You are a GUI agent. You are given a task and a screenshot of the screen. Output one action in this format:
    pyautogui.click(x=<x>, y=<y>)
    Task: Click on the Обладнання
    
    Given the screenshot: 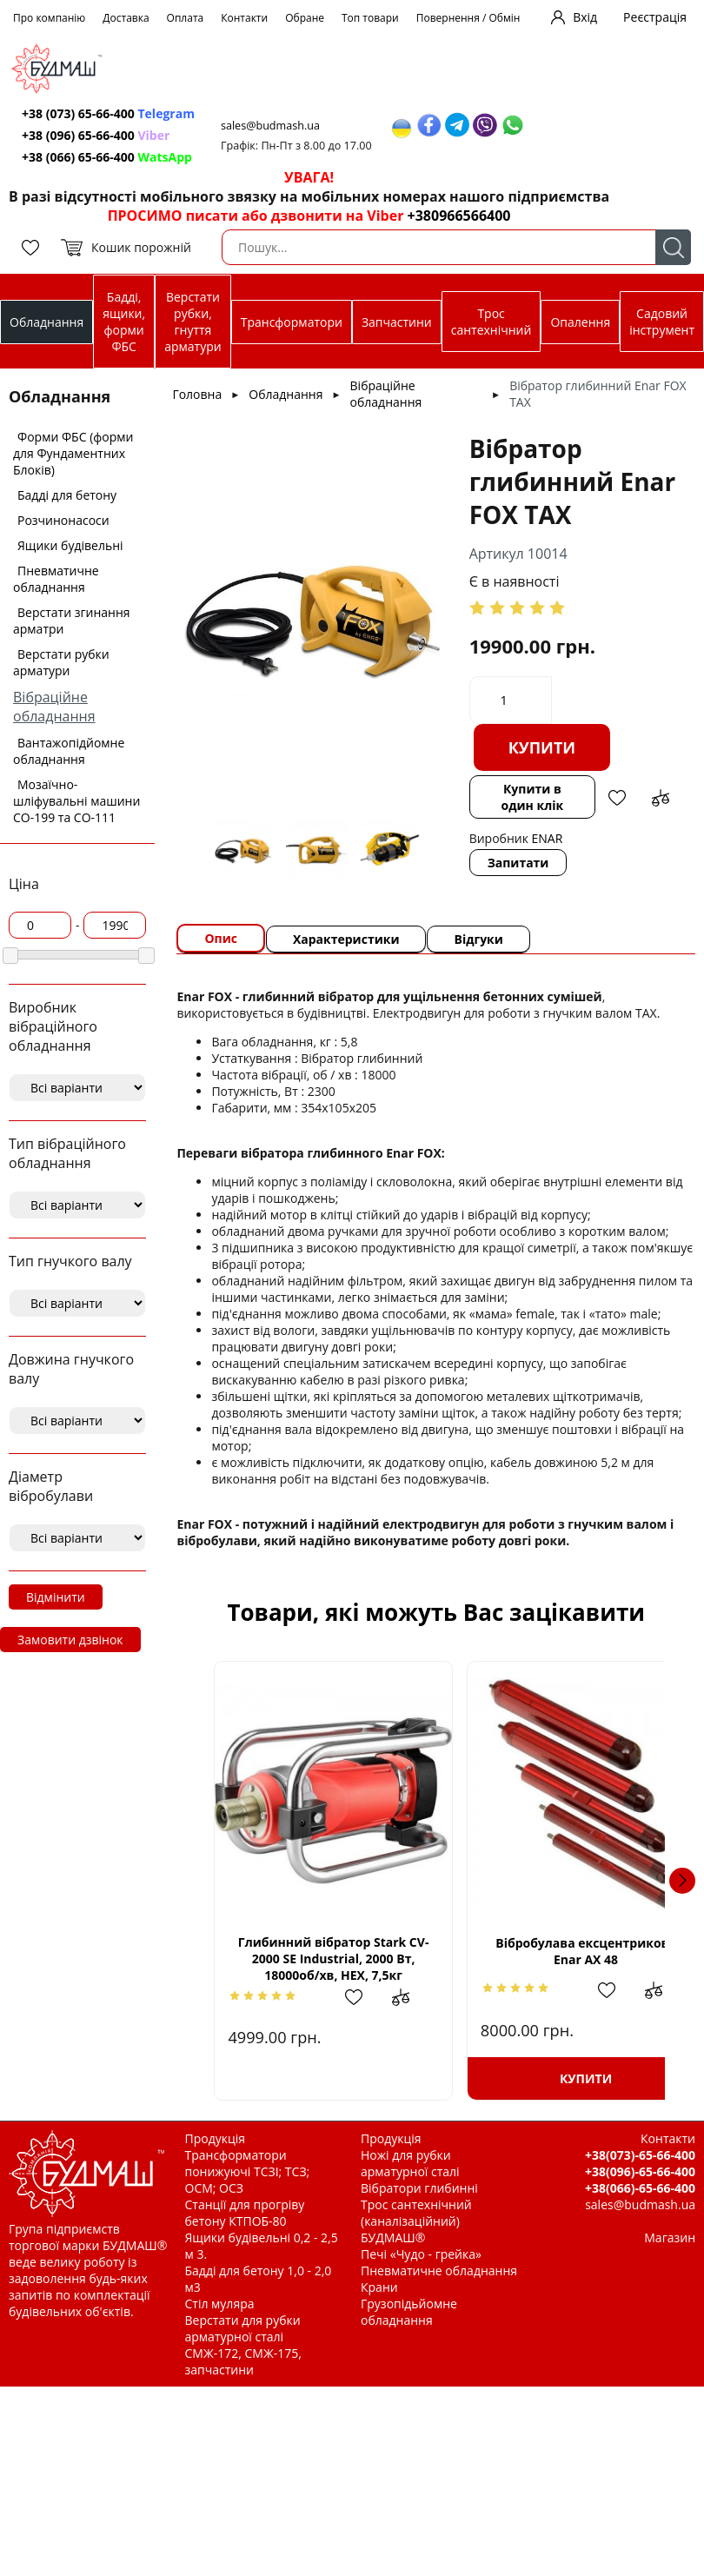 What is the action you would take?
    pyautogui.click(x=46, y=322)
    